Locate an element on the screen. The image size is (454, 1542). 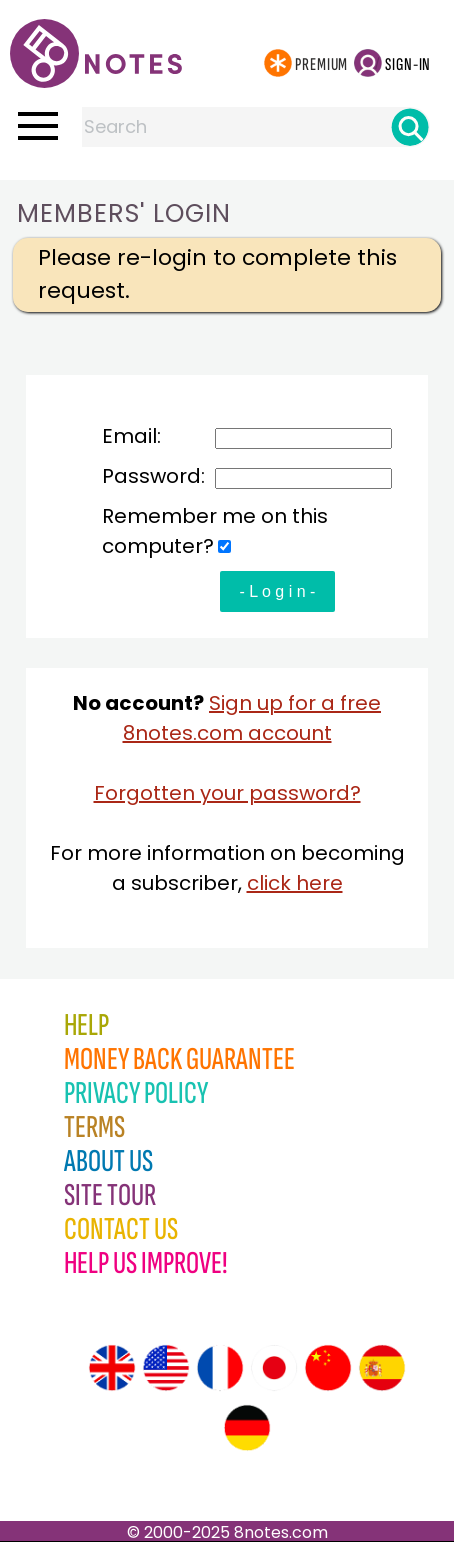
Forgotten your password? is located at coordinates (227, 793).